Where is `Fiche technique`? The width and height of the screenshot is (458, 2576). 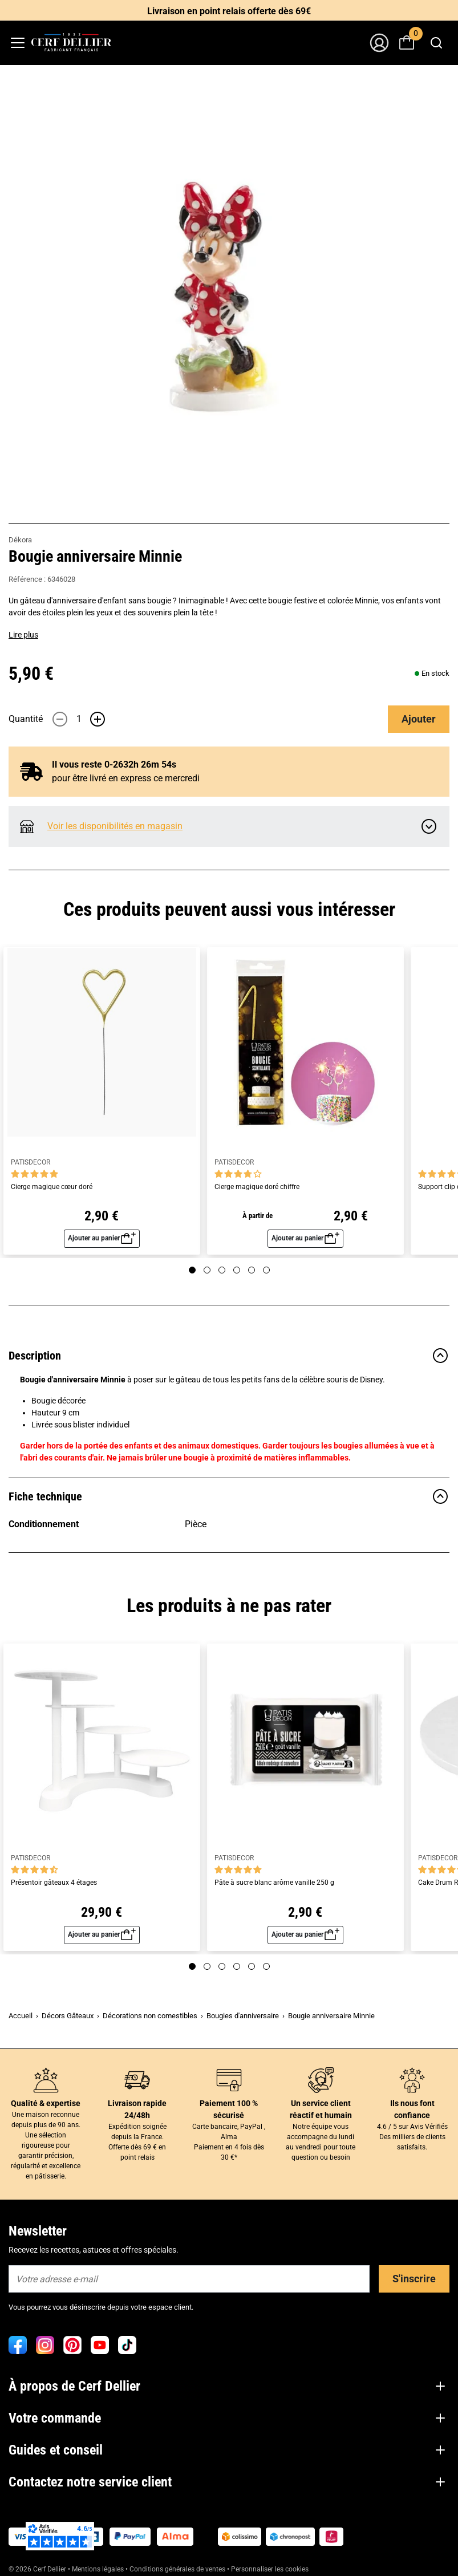
Fiche technique is located at coordinates (229, 1496).